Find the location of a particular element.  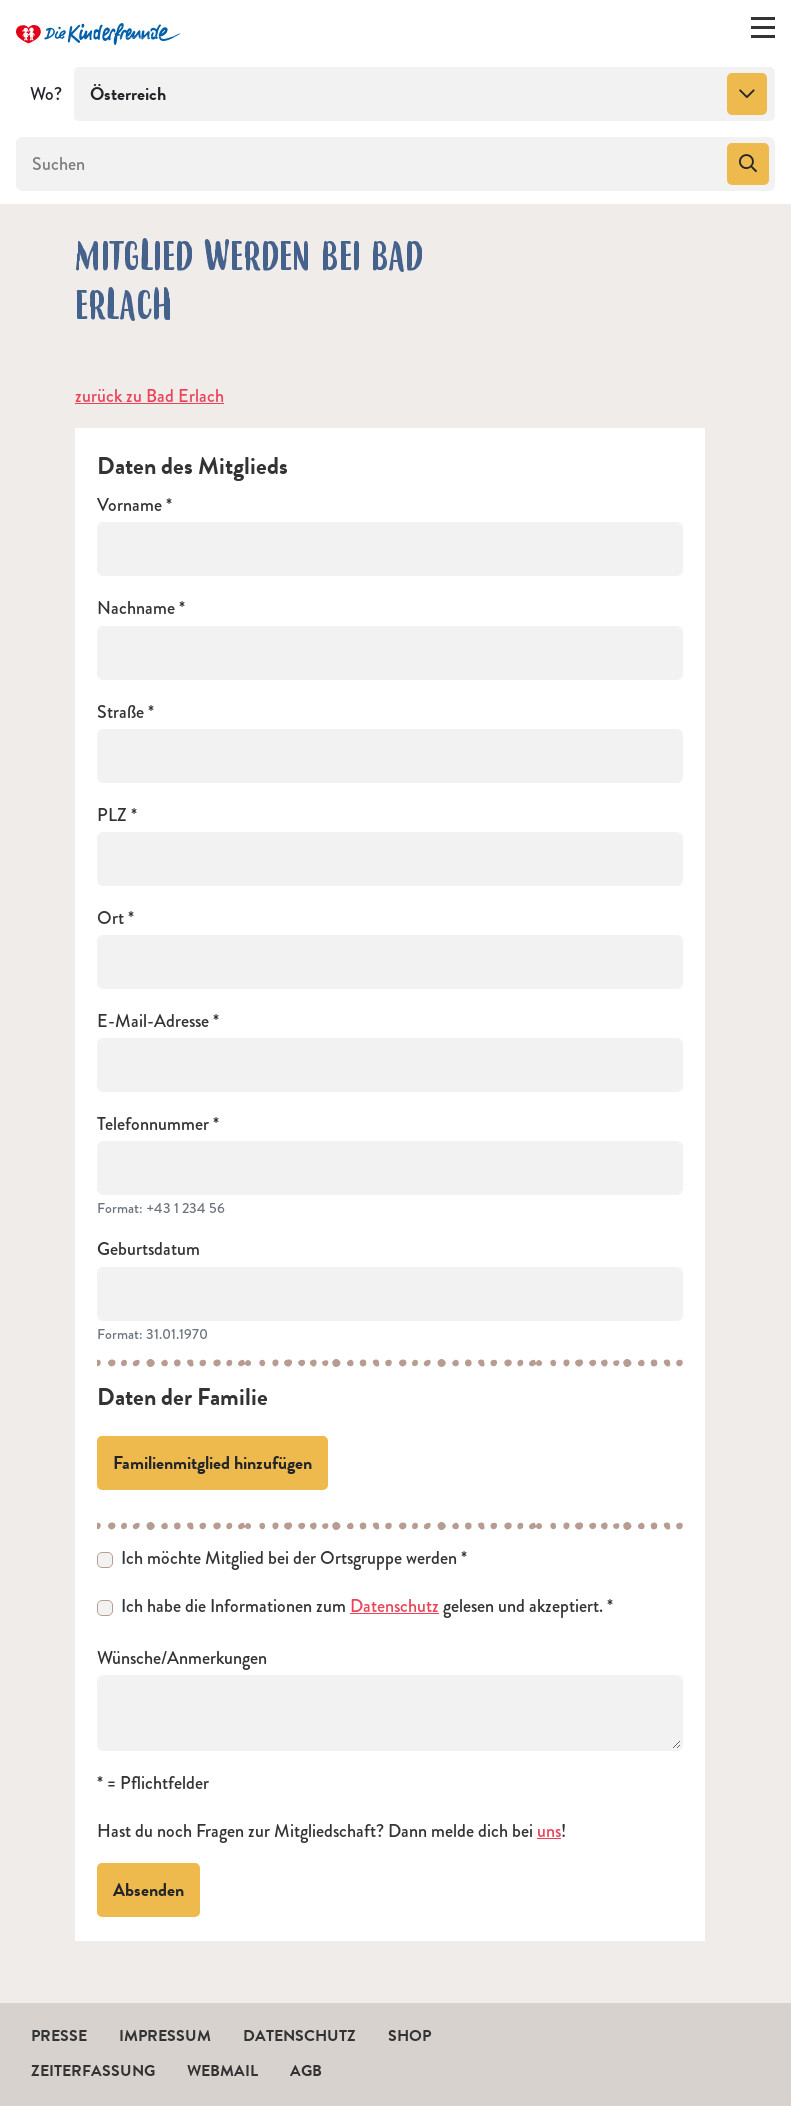

Shop is located at coordinates (409, 2036).